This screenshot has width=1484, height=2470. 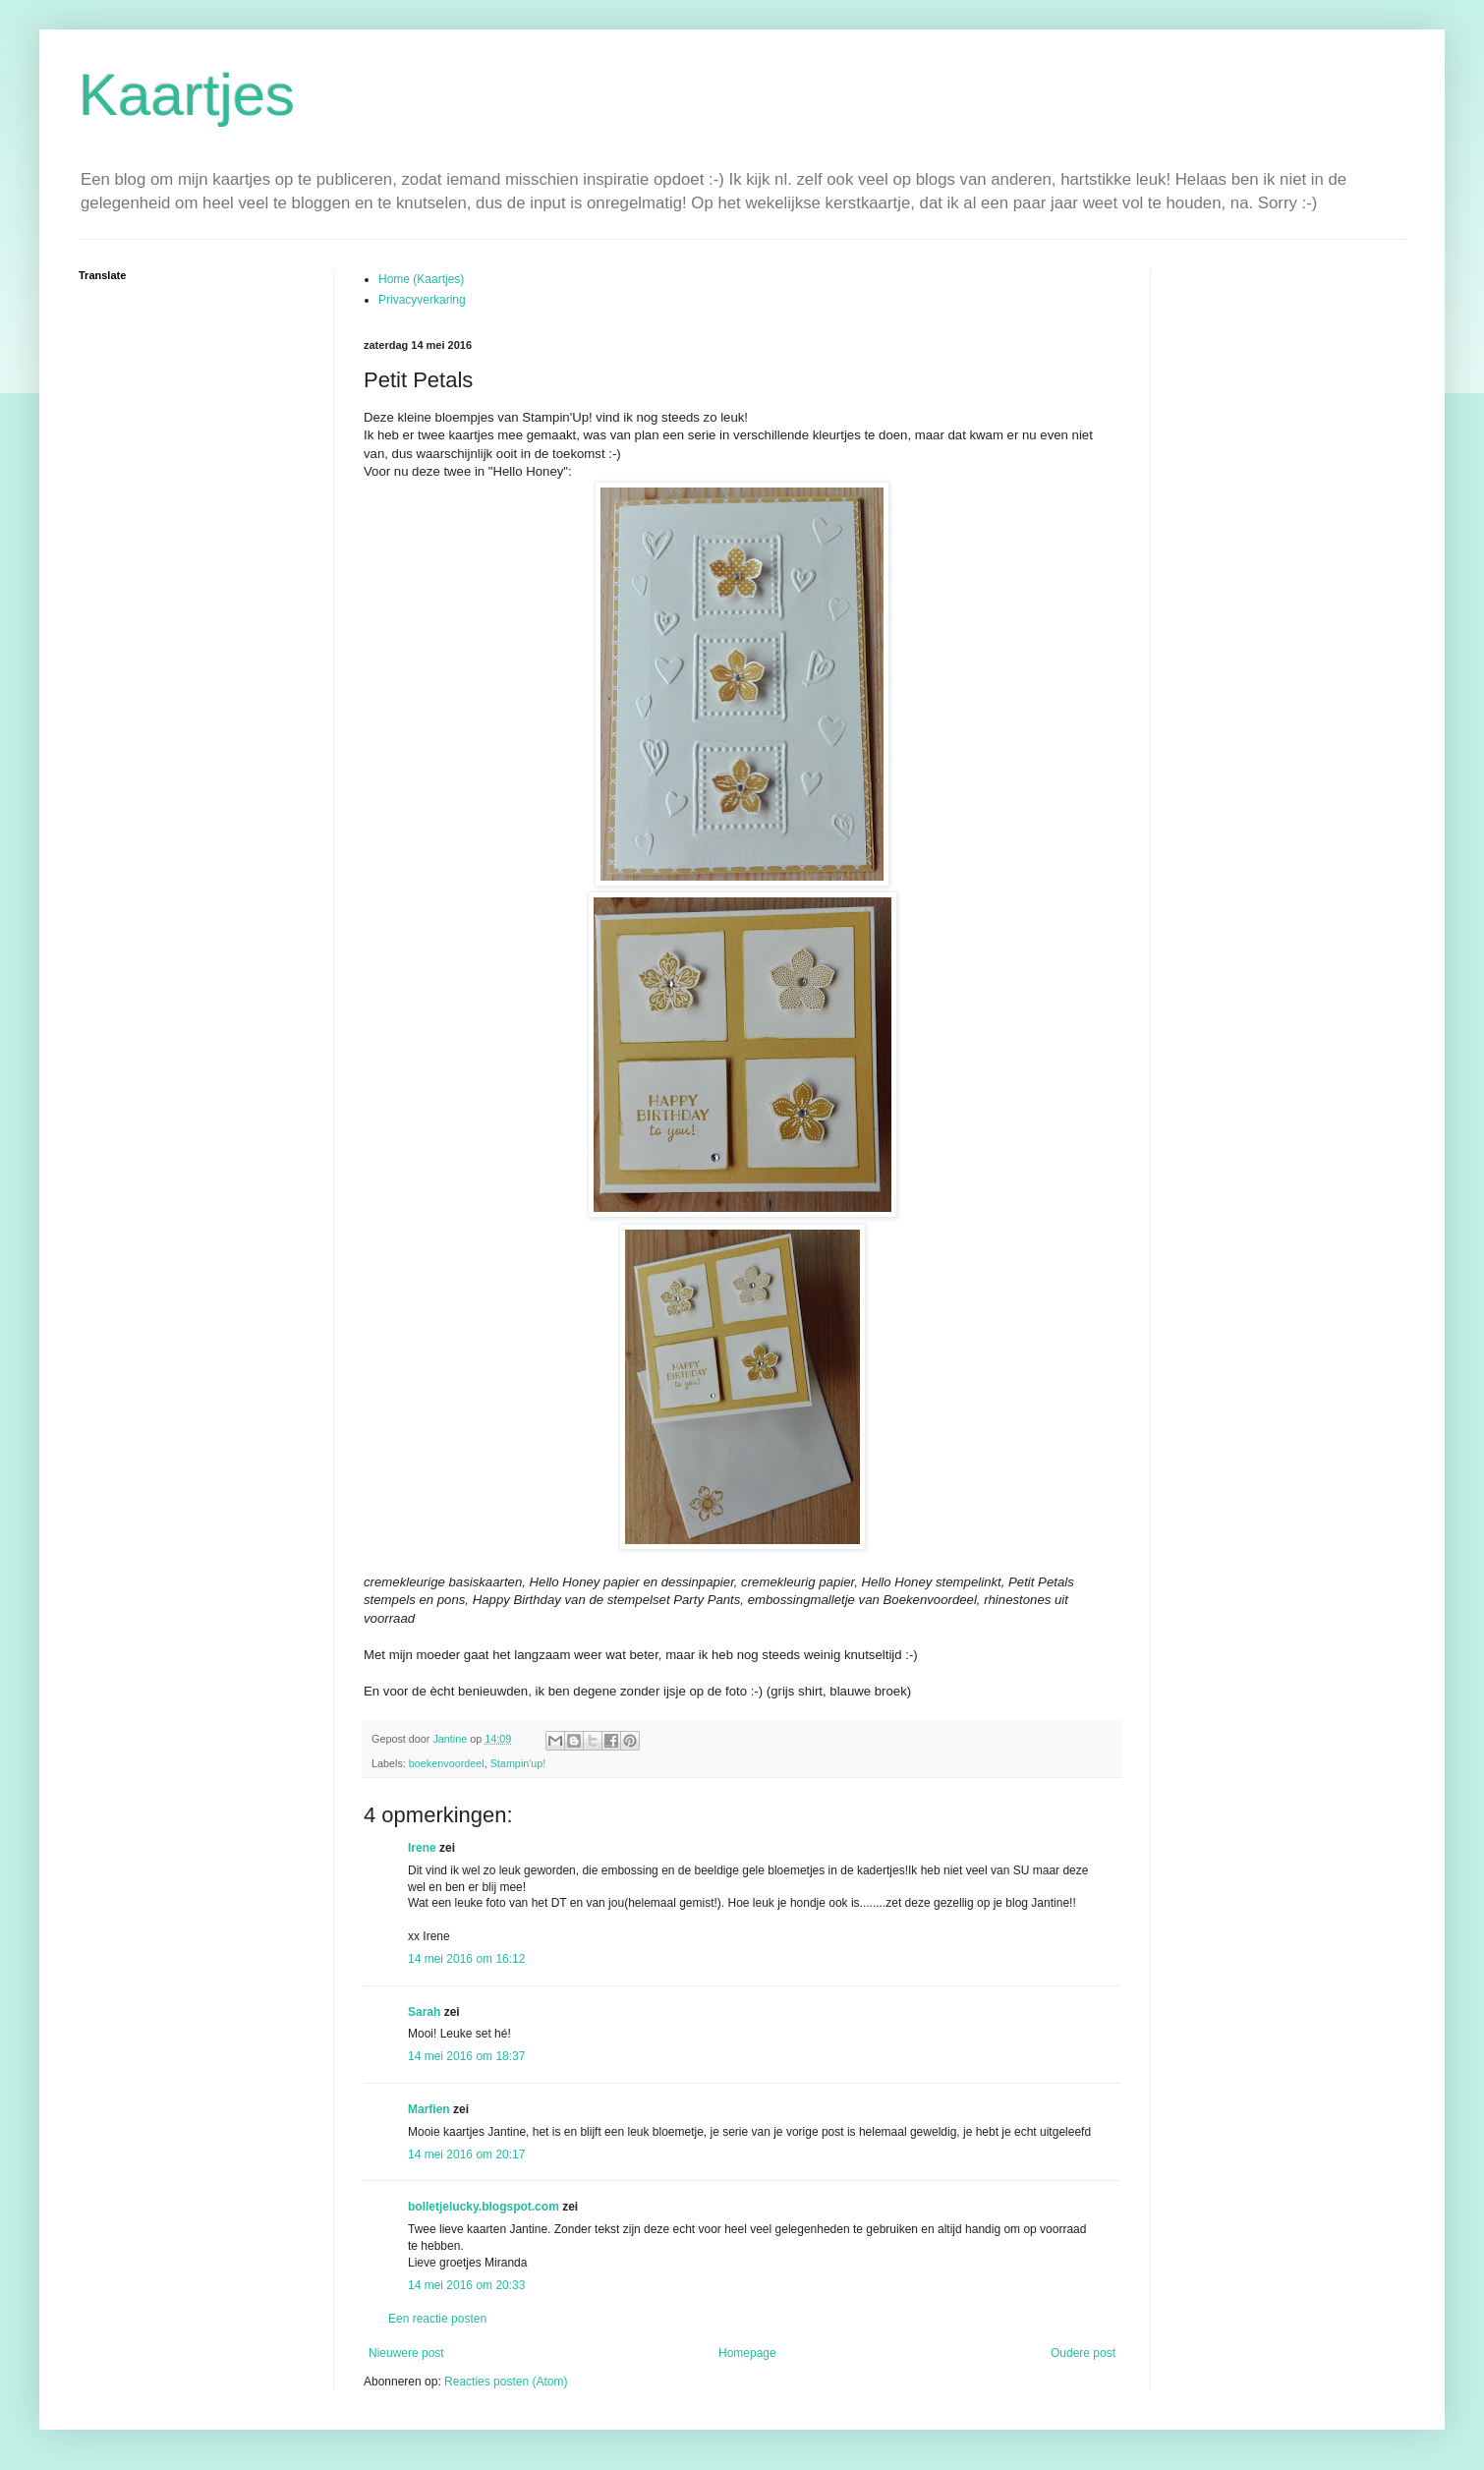 I want to click on Oudere post, so click(x=1083, y=2353).